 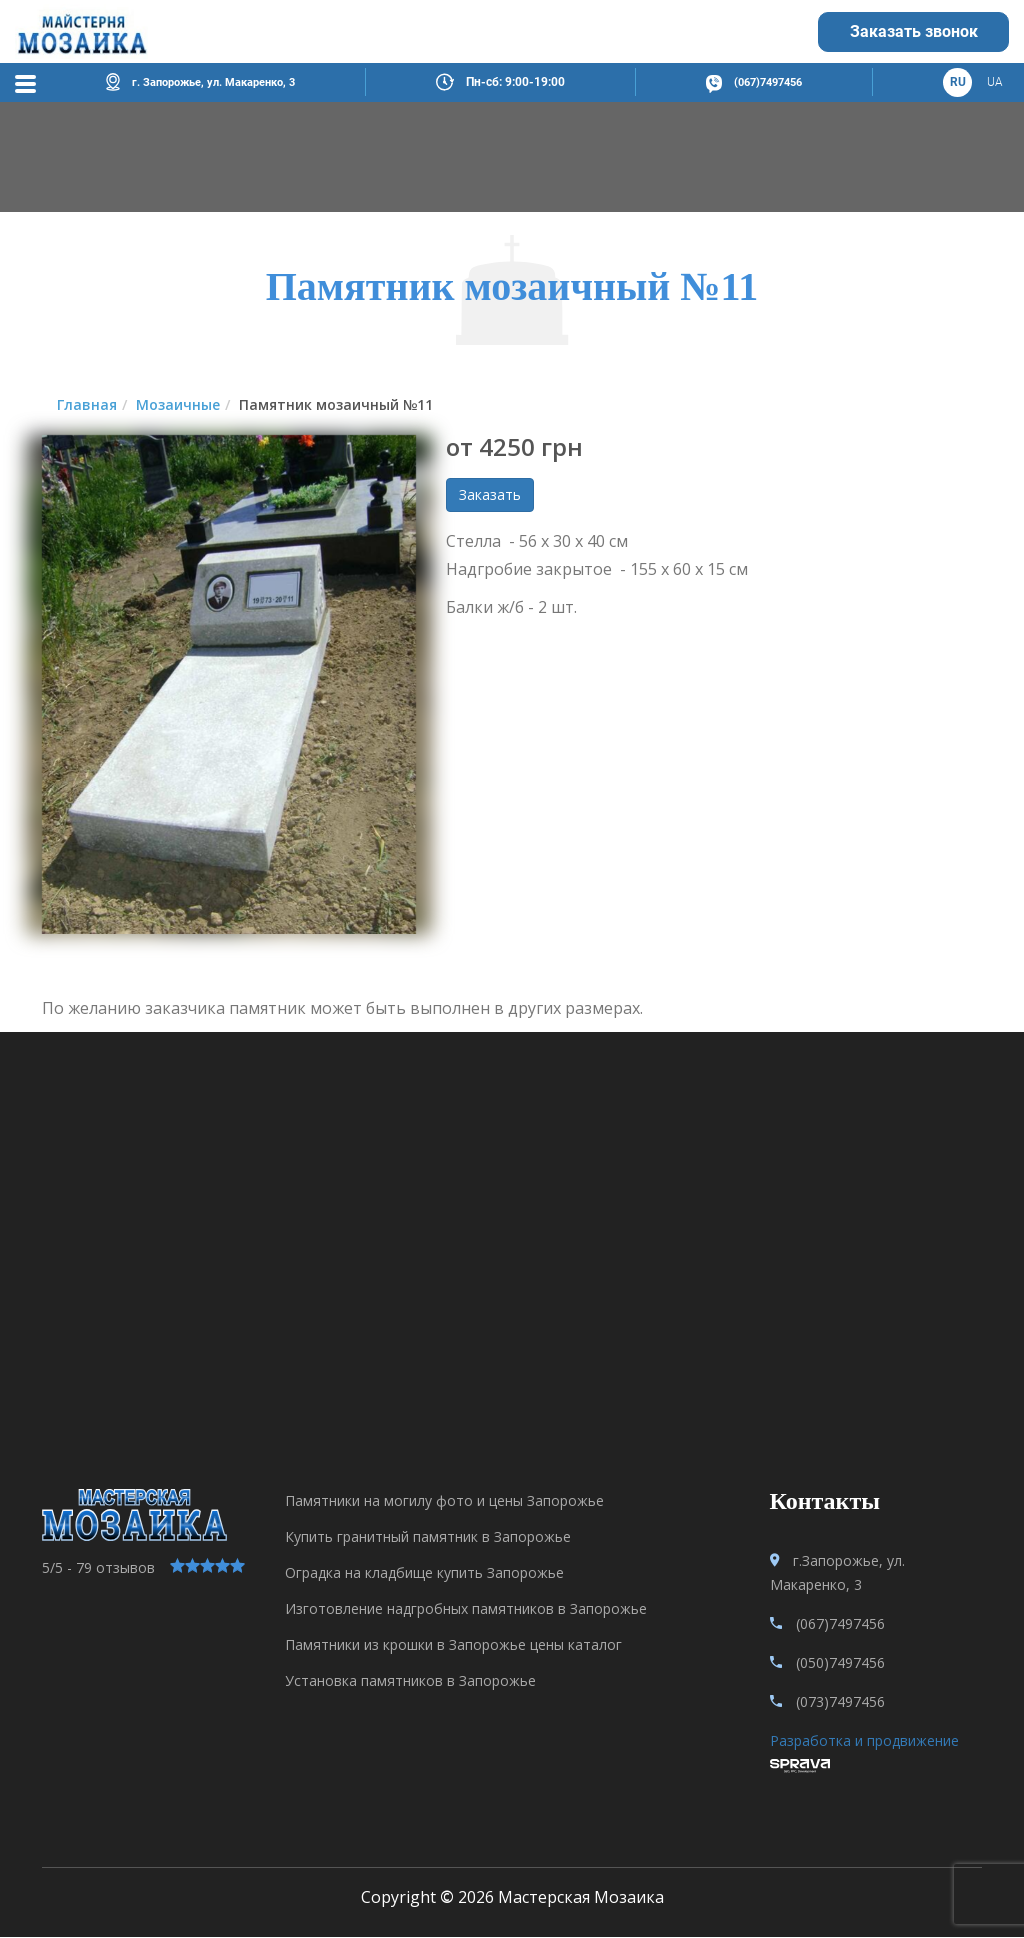 What do you see at coordinates (490, 495) in the screenshot?
I see `Заказать` at bounding box center [490, 495].